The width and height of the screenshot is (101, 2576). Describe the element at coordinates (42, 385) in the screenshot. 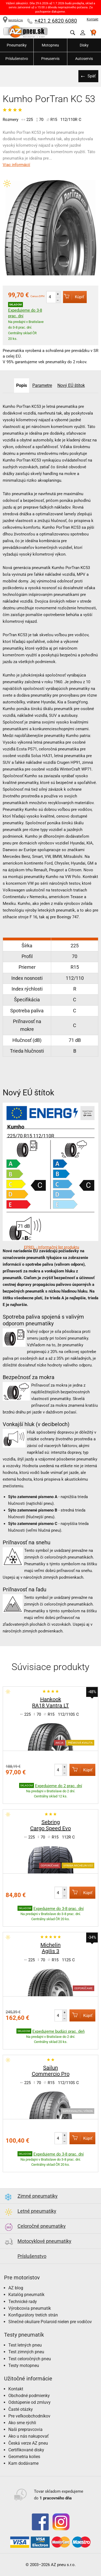

I see `Parametre [tab]` at that location.